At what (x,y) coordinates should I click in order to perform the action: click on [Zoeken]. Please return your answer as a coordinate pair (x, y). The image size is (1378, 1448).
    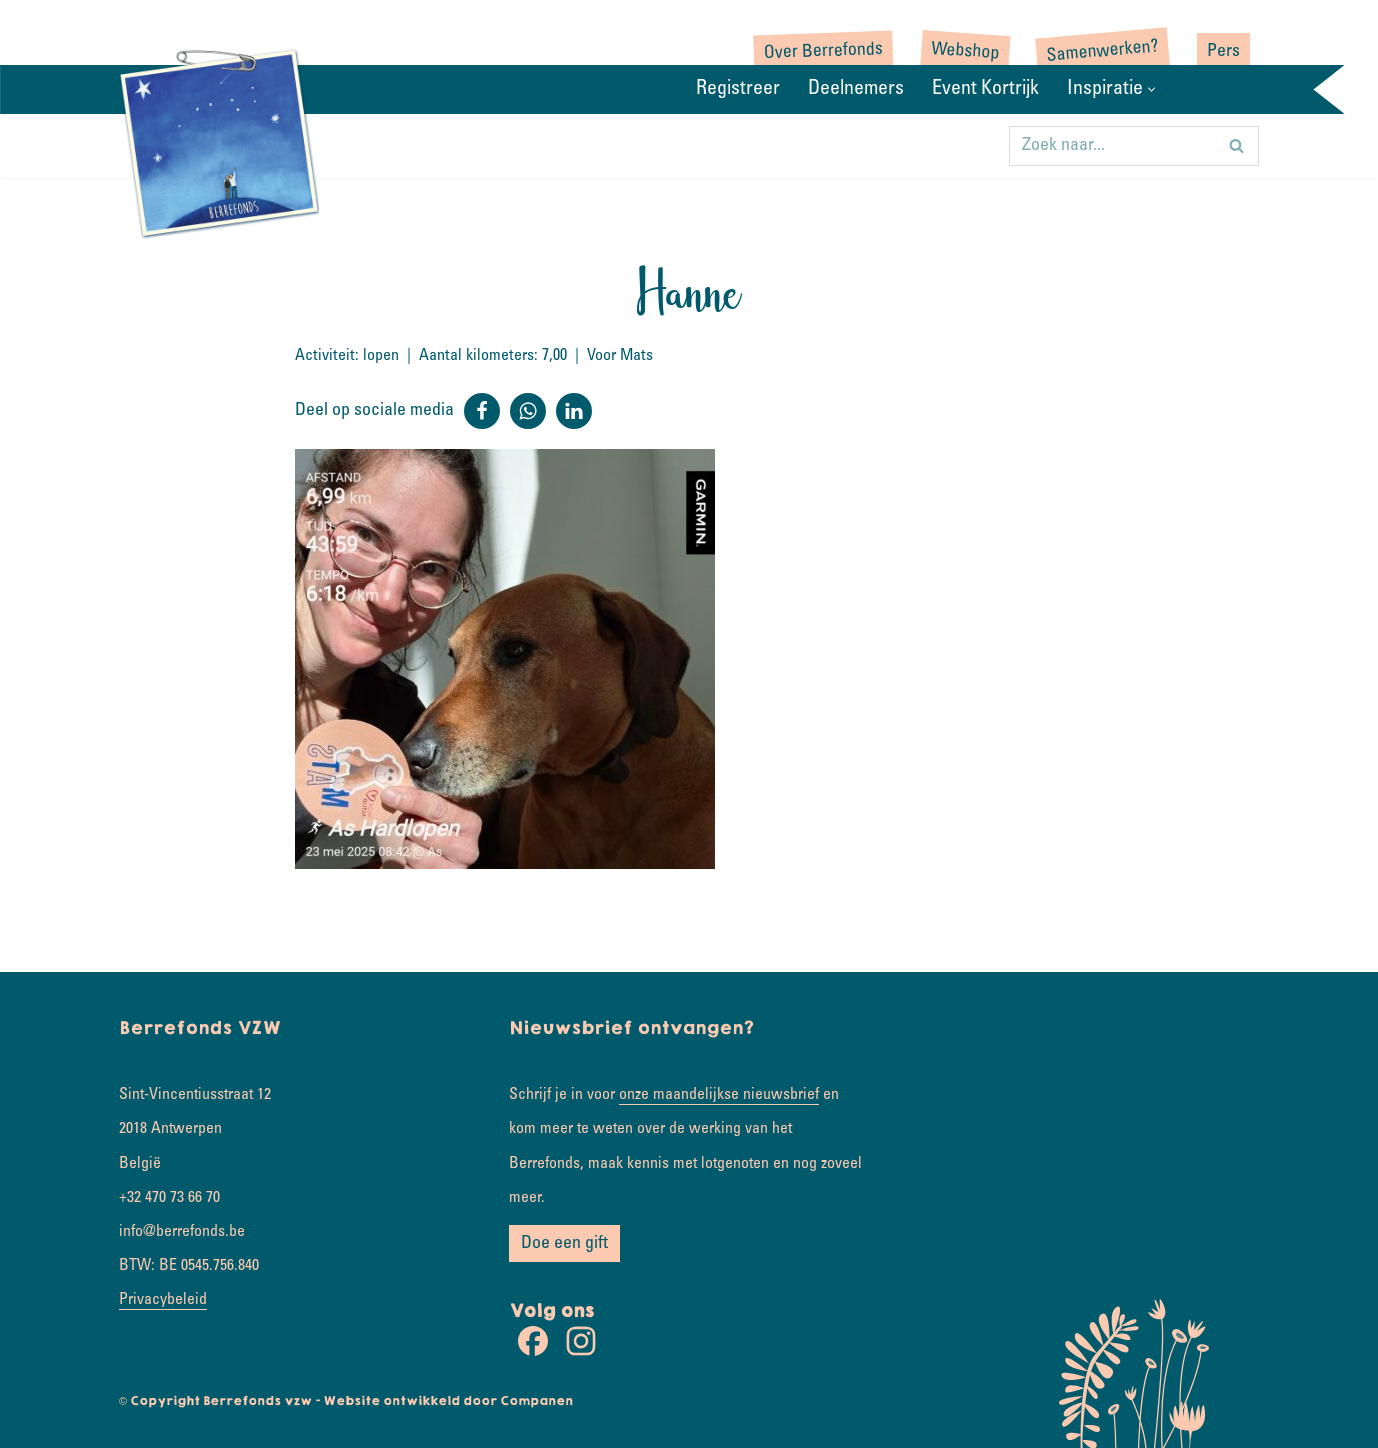
    Looking at the image, I should click on (1111, 146).